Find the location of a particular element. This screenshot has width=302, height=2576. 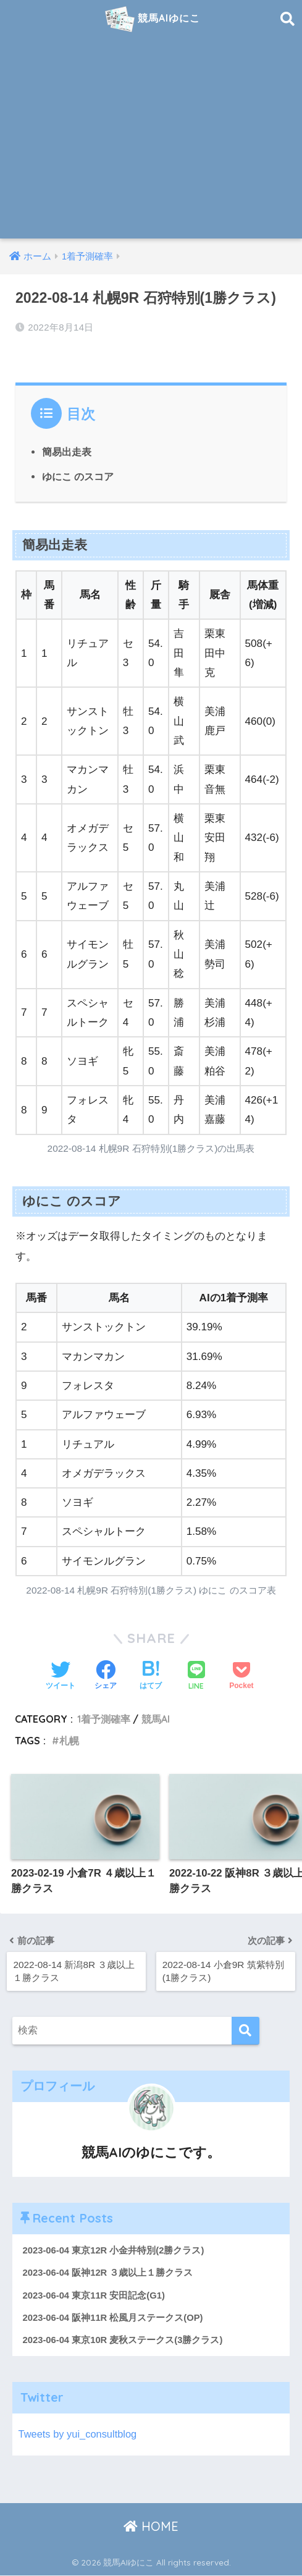

Tweets by yui_consultblog is located at coordinates (79, 2435).